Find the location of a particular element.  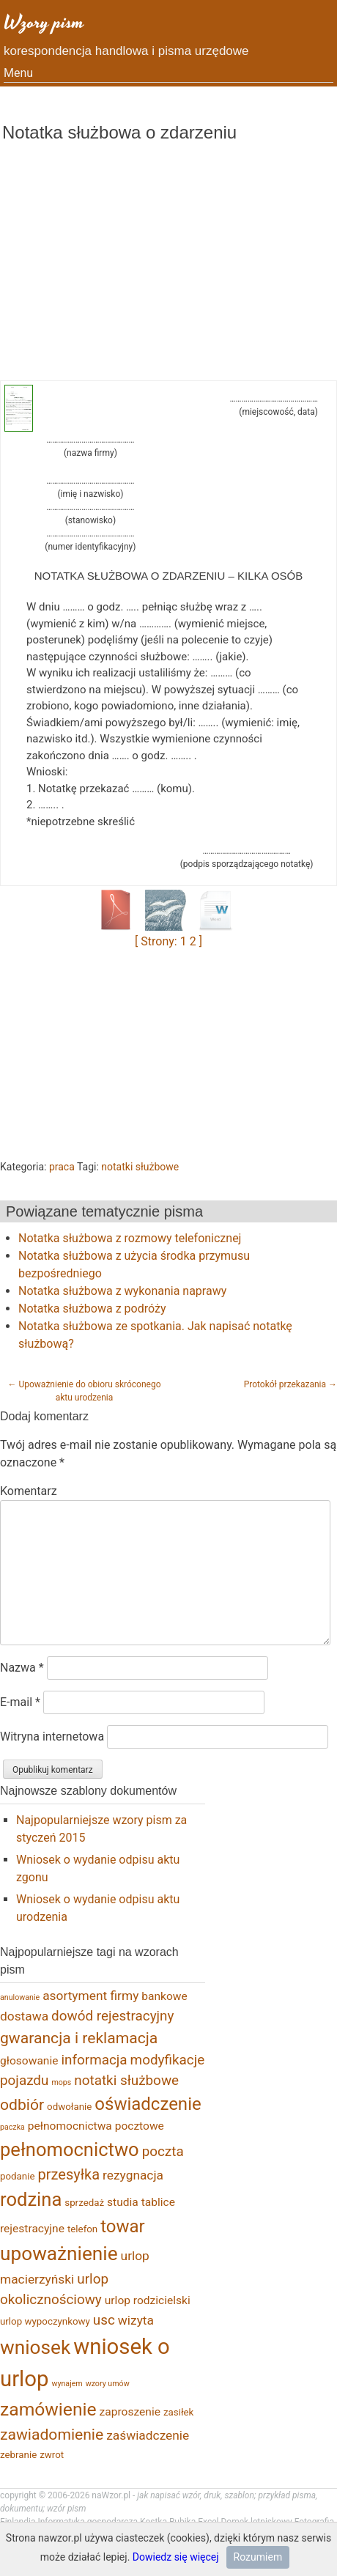

pełnomocnictwo is located at coordinates (69, 2149).